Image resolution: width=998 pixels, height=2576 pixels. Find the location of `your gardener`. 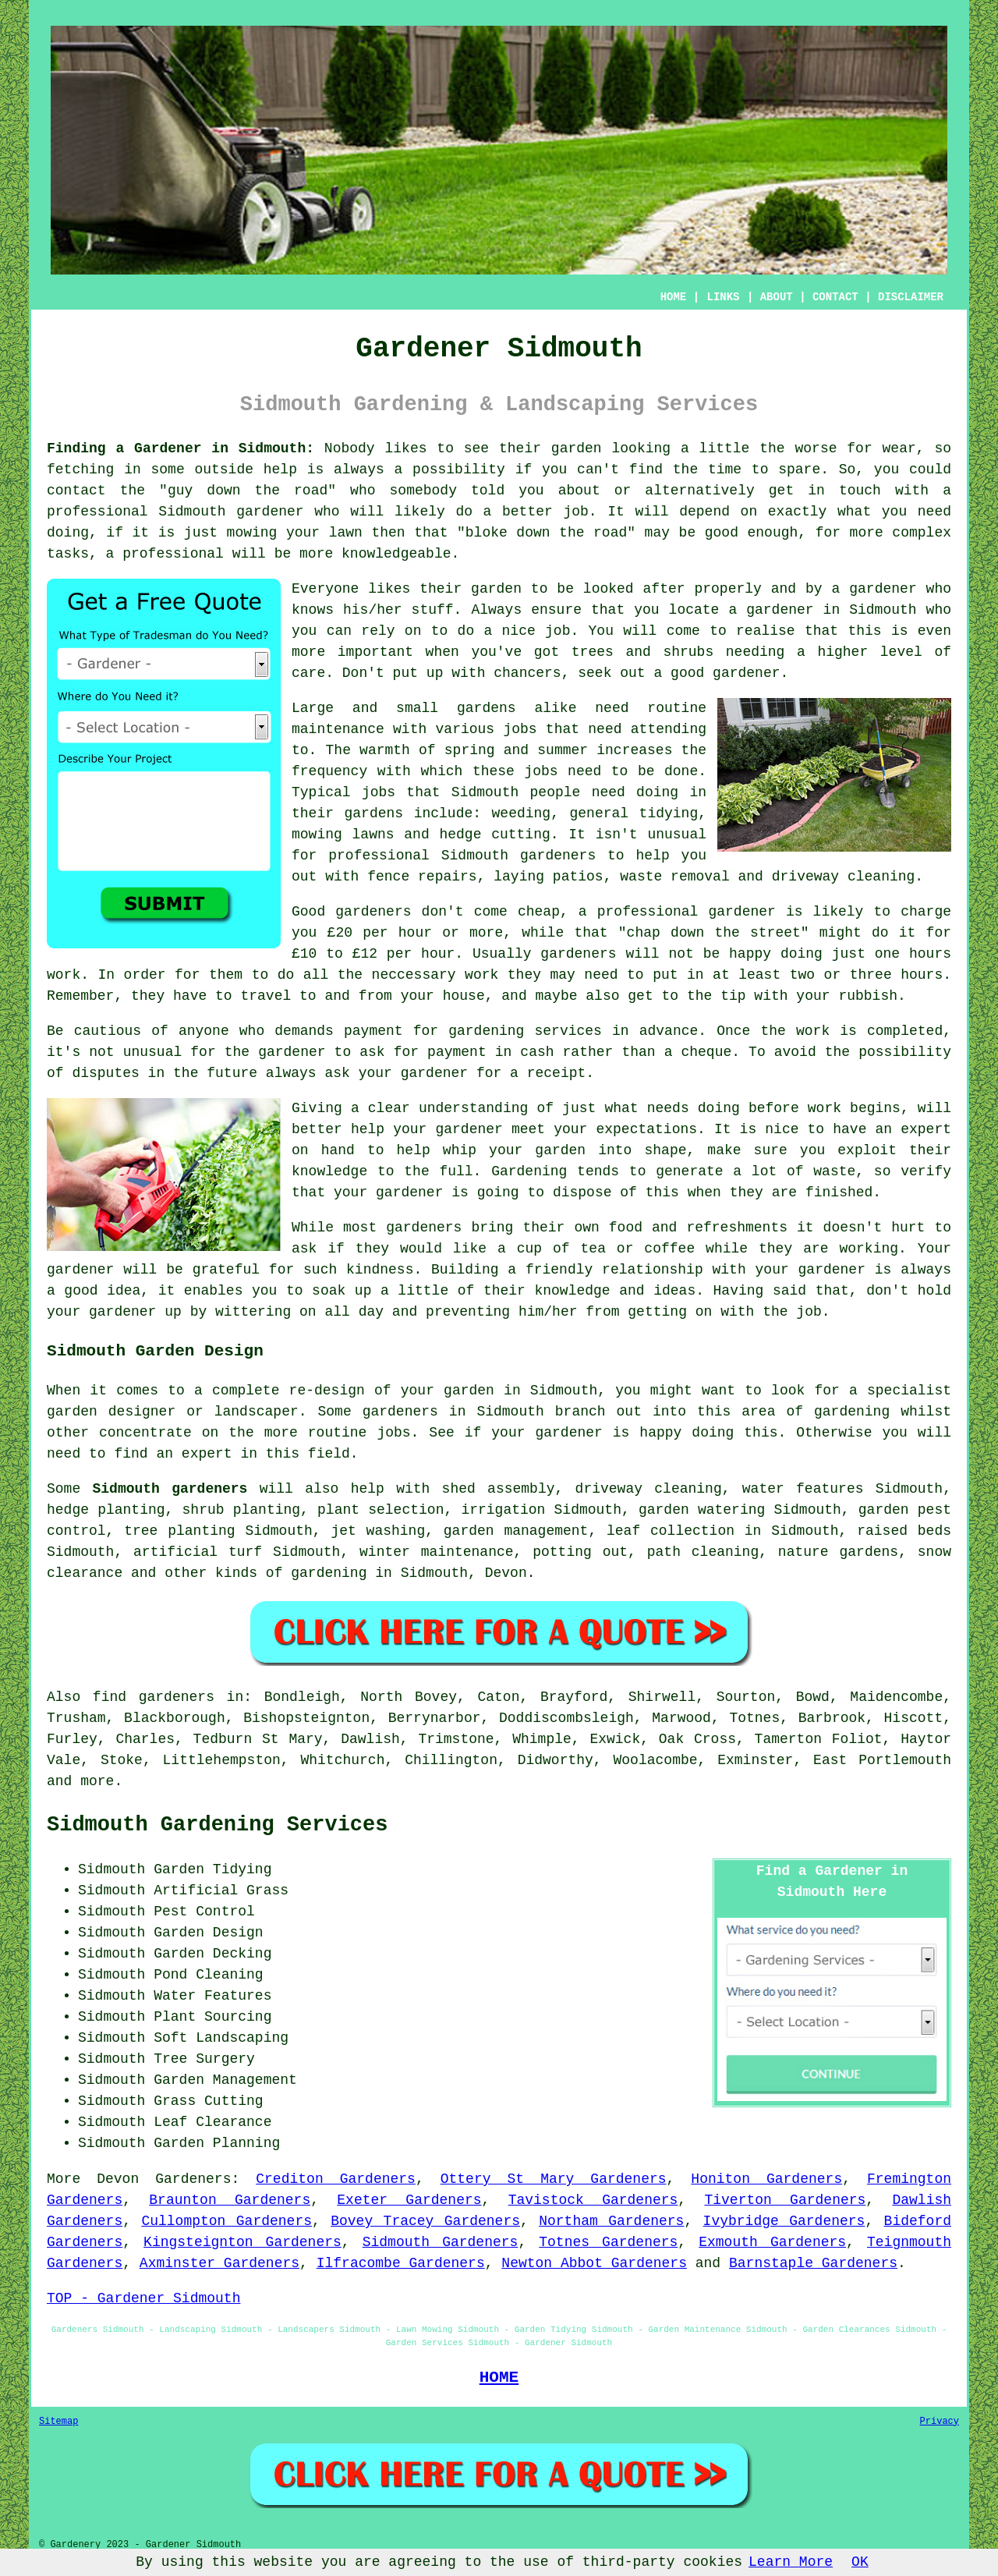

your gardener is located at coordinates (810, 1269).